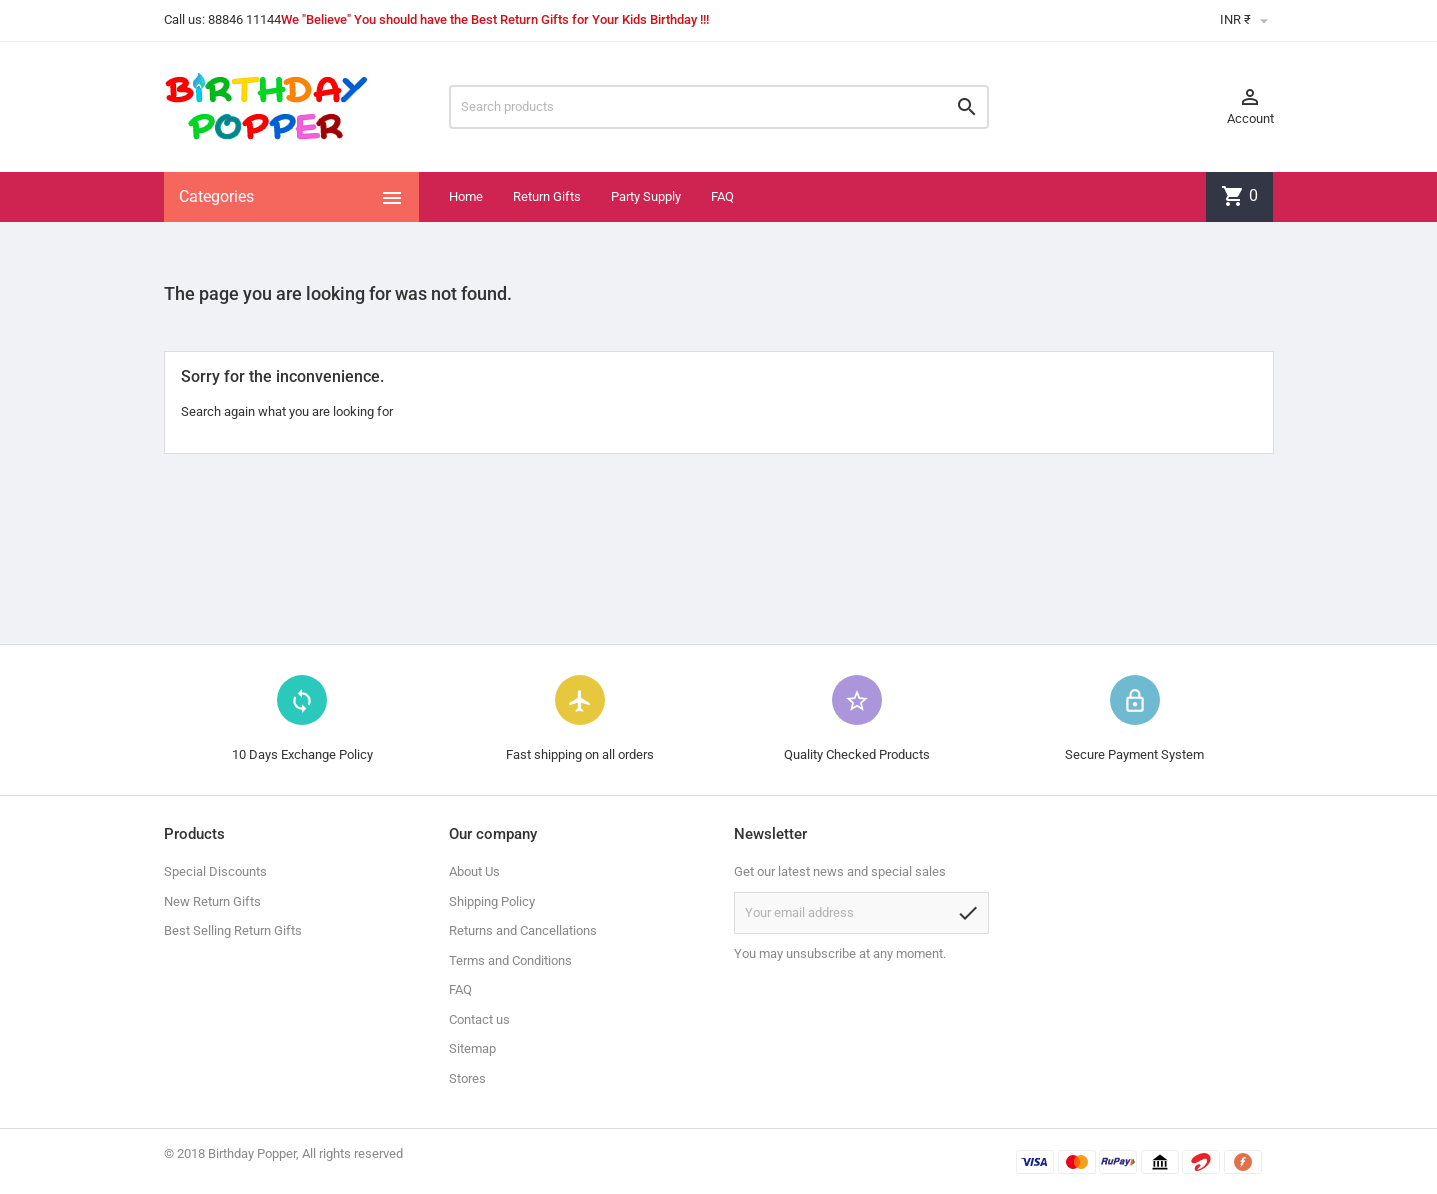 The image size is (1437, 1194). What do you see at coordinates (466, 196) in the screenshot?
I see `Home` at bounding box center [466, 196].